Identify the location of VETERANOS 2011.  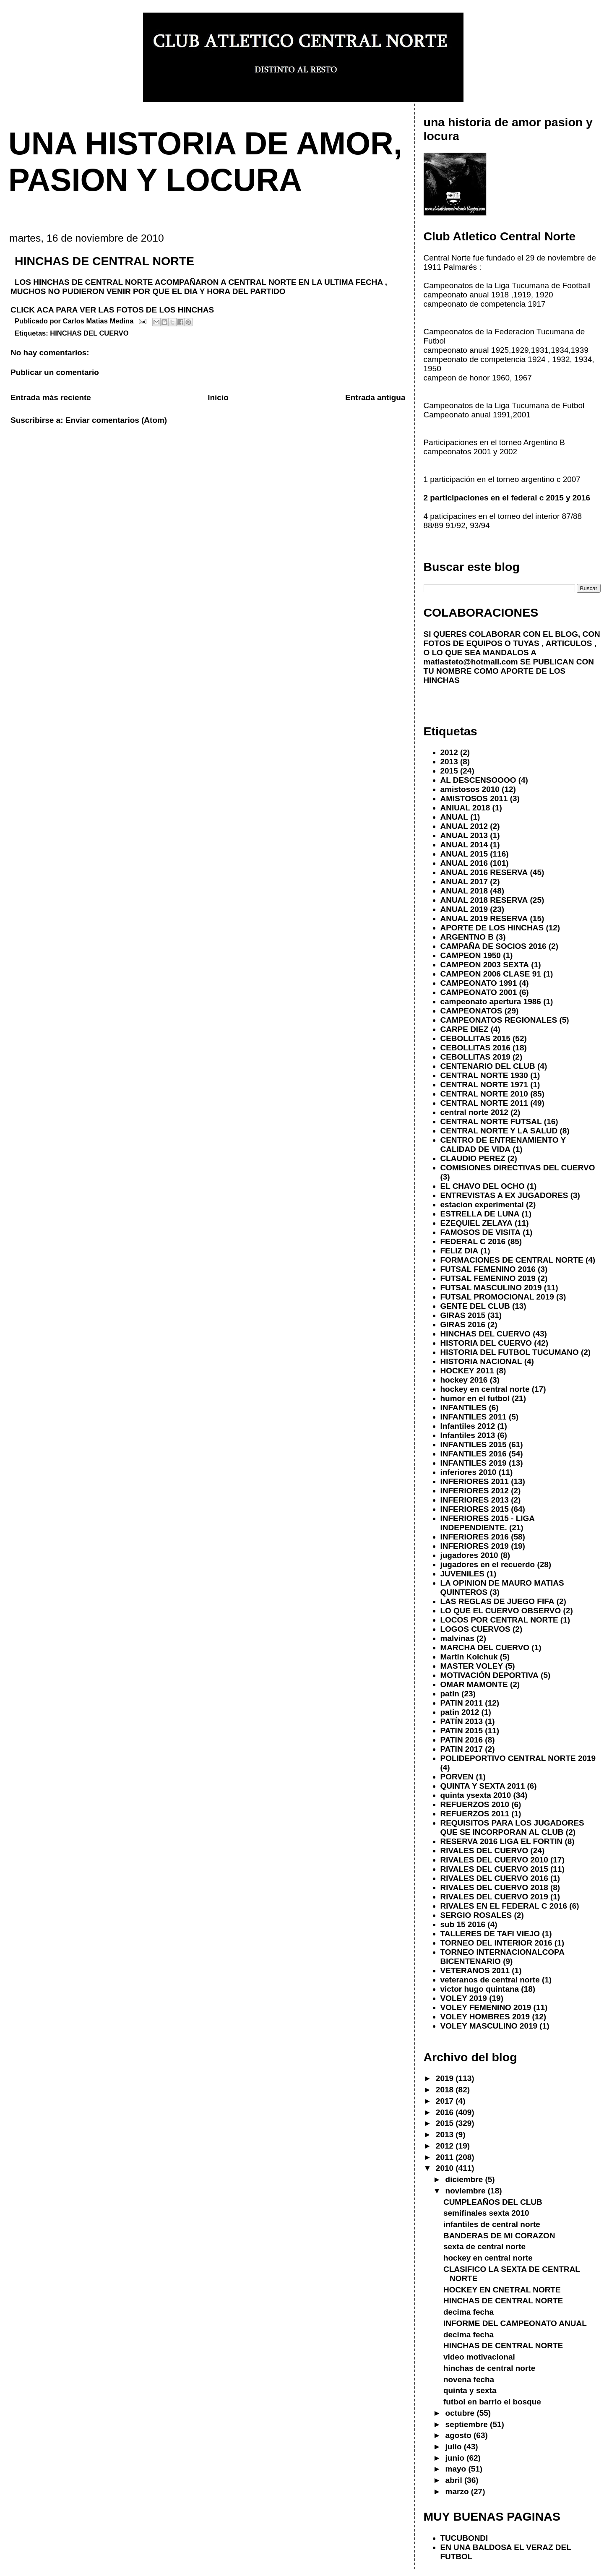
(475, 1970).